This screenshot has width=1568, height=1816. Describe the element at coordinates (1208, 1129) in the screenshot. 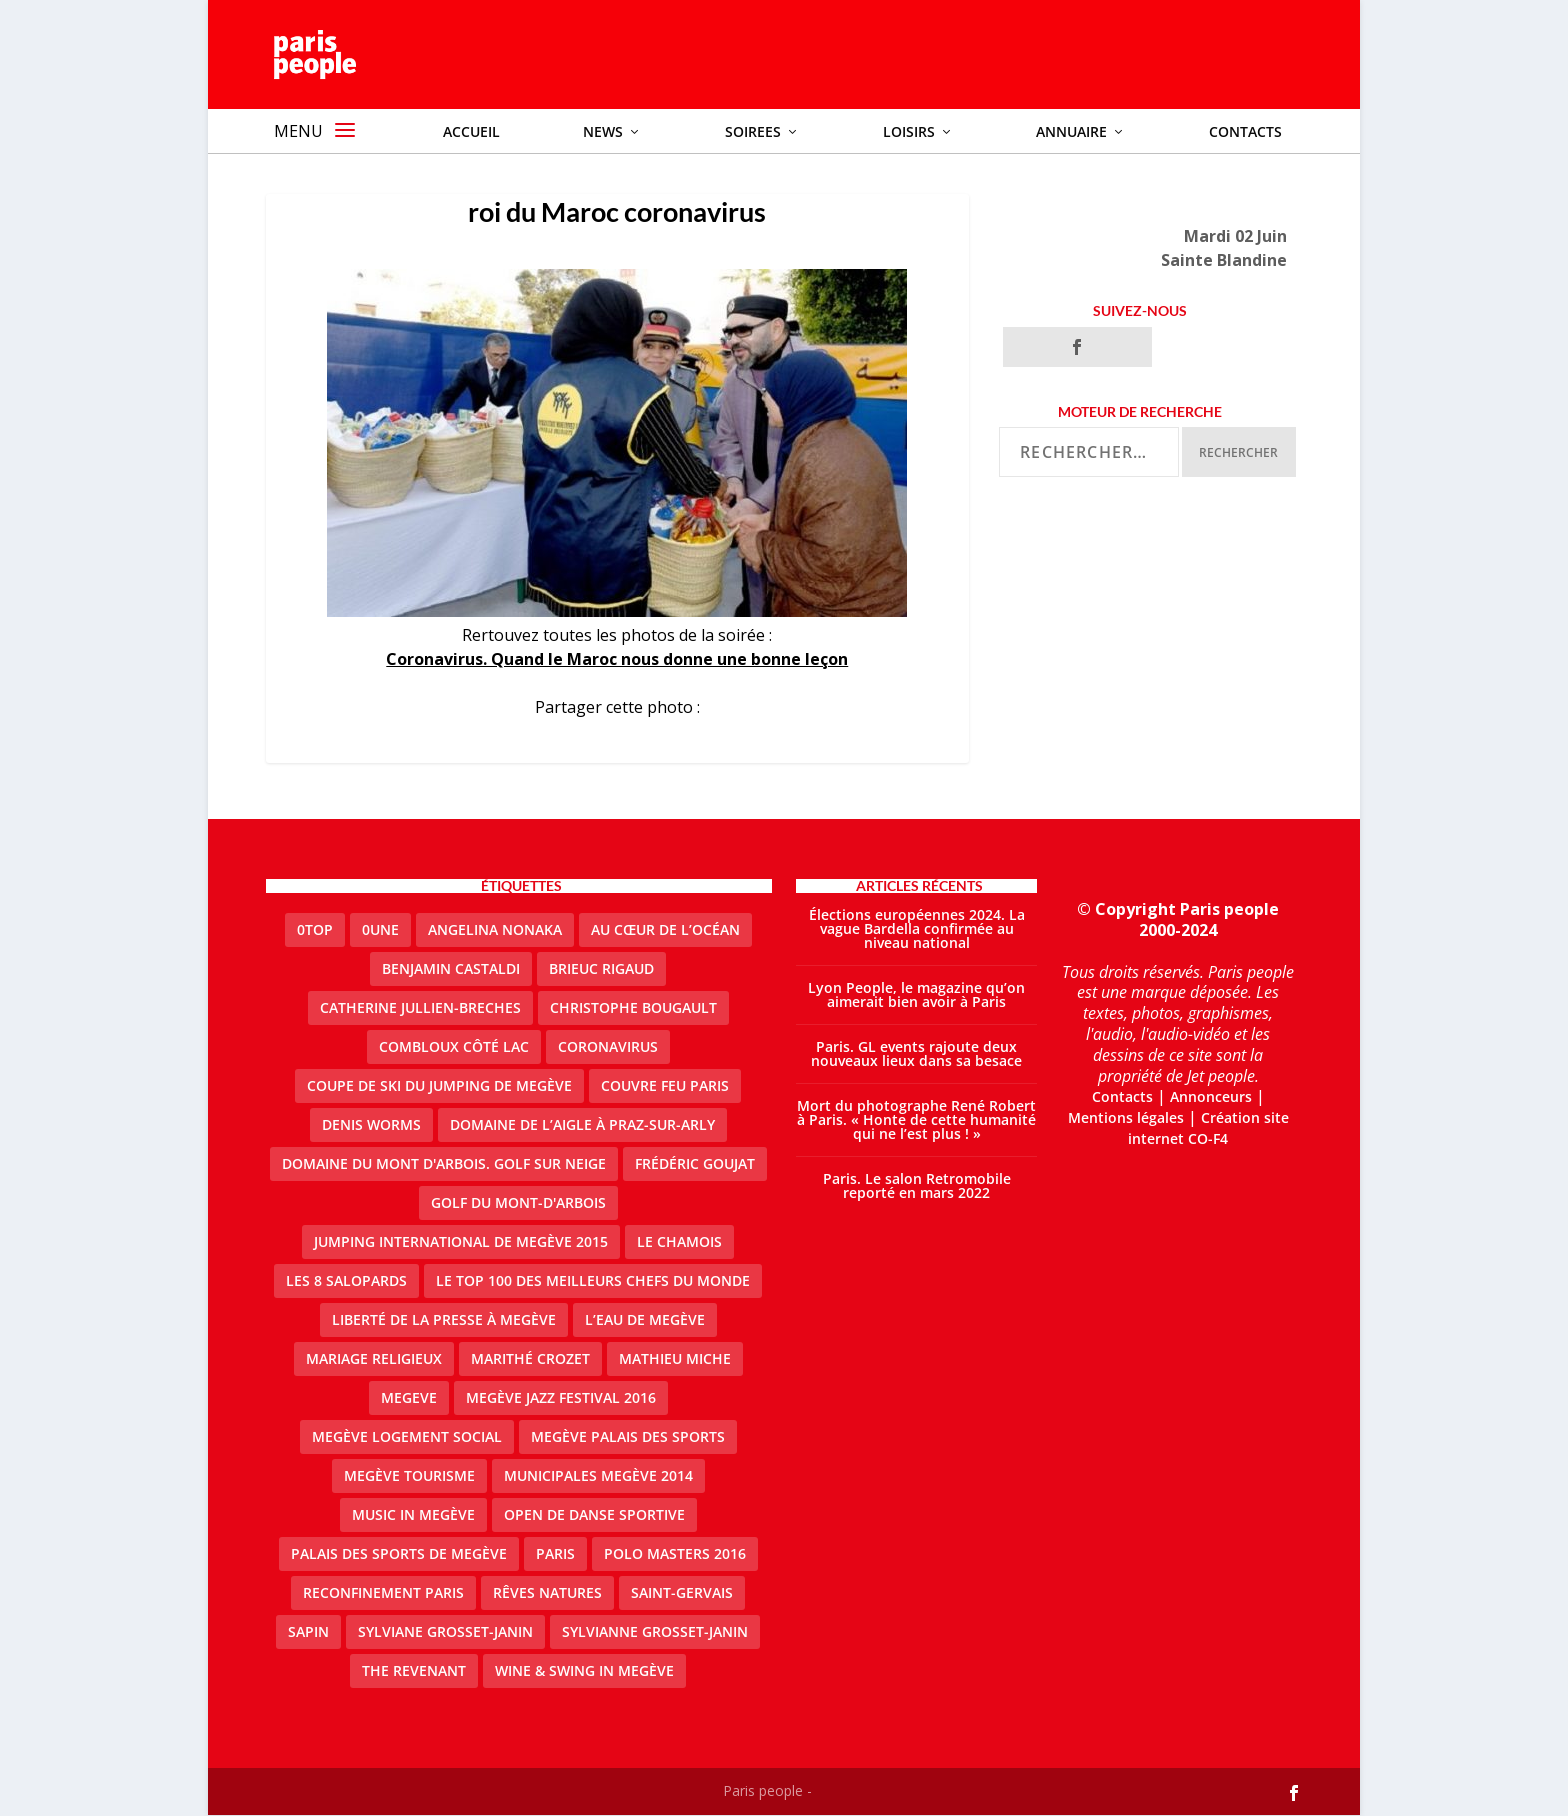

I see `Création site internet CO-F4` at that location.